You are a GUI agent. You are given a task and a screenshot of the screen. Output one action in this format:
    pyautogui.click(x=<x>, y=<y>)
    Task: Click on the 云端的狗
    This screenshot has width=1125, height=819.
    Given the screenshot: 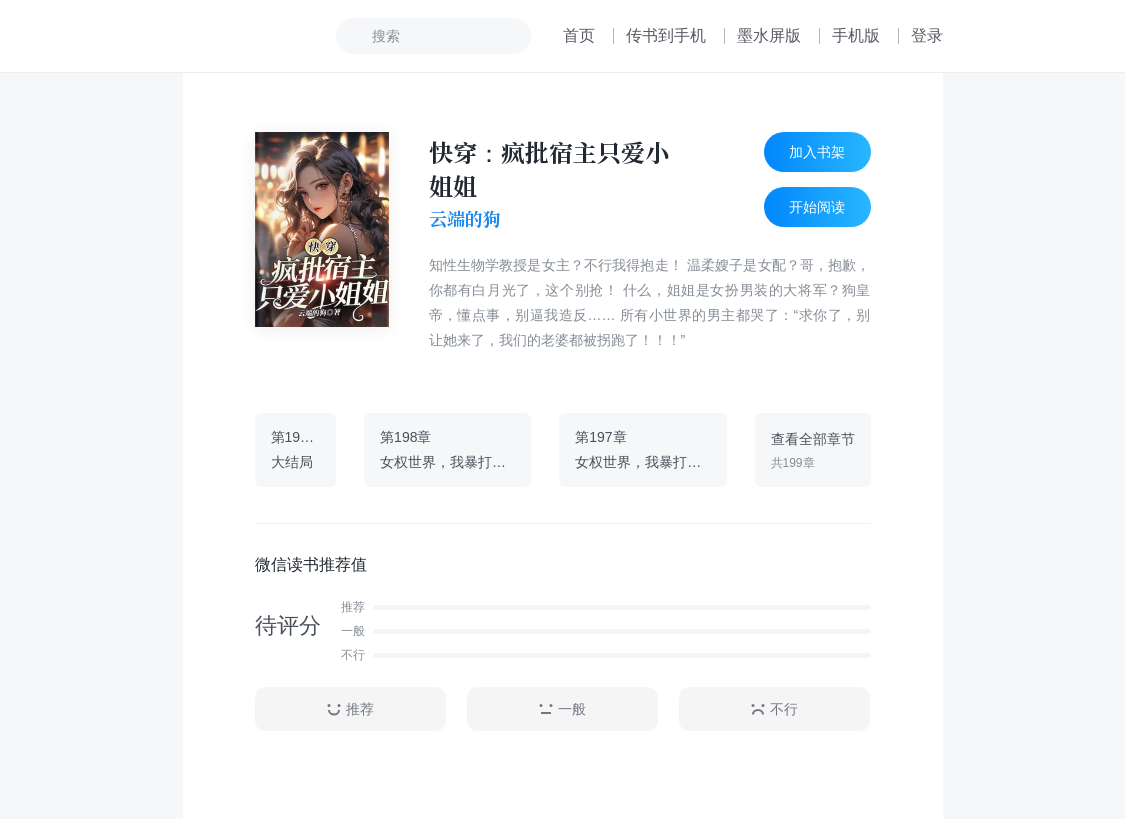 What is the action you would take?
    pyautogui.click(x=465, y=219)
    